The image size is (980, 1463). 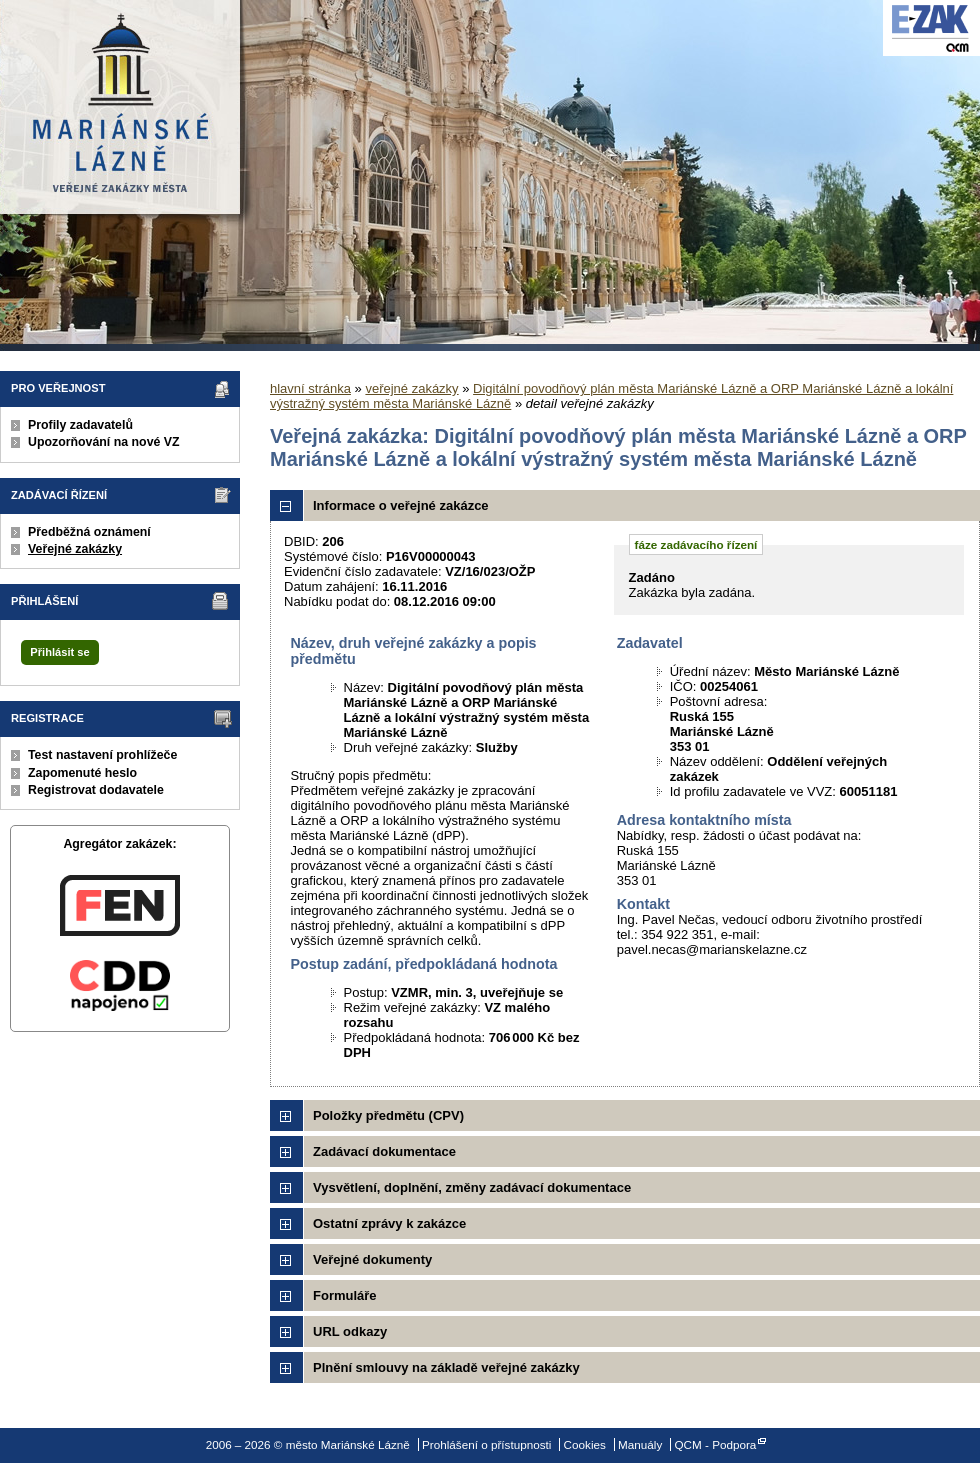 What do you see at coordinates (401, 505) in the screenshot?
I see `Informace o veřejné zakázce` at bounding box center [401, 505].